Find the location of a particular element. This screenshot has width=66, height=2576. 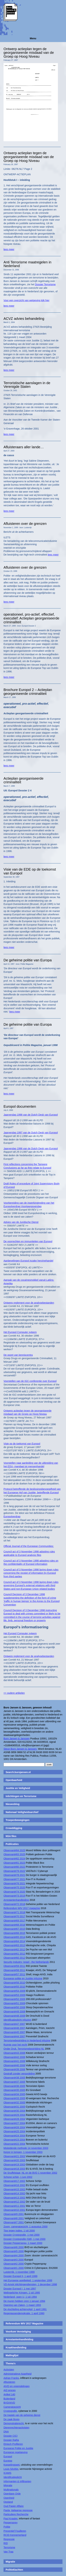

Observant#44 2007 is located at coordinates (14, 2036).